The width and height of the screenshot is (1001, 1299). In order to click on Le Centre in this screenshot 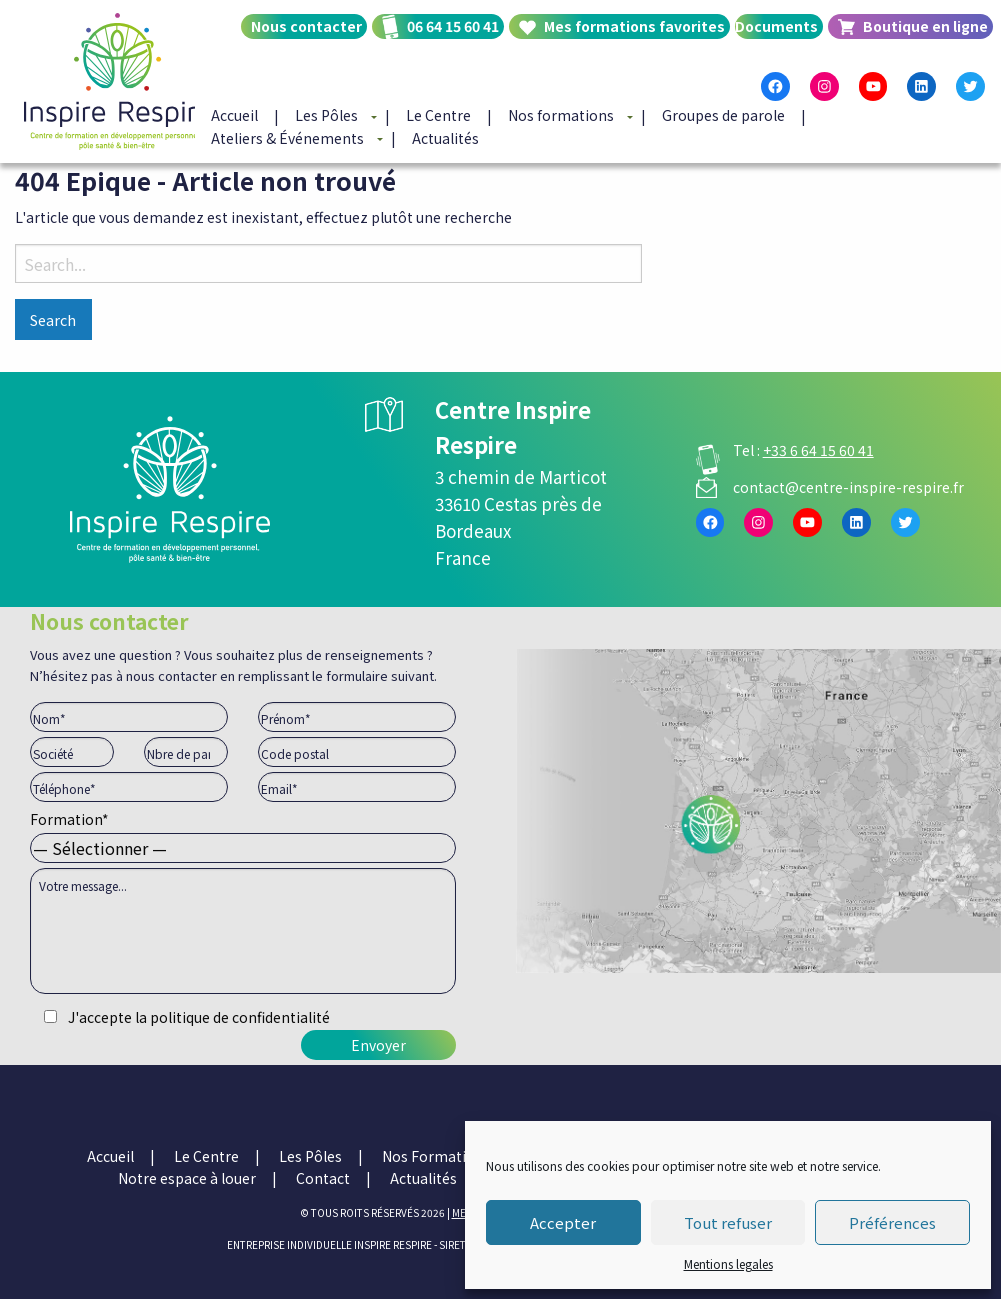, I will do `click(438, 116)`.